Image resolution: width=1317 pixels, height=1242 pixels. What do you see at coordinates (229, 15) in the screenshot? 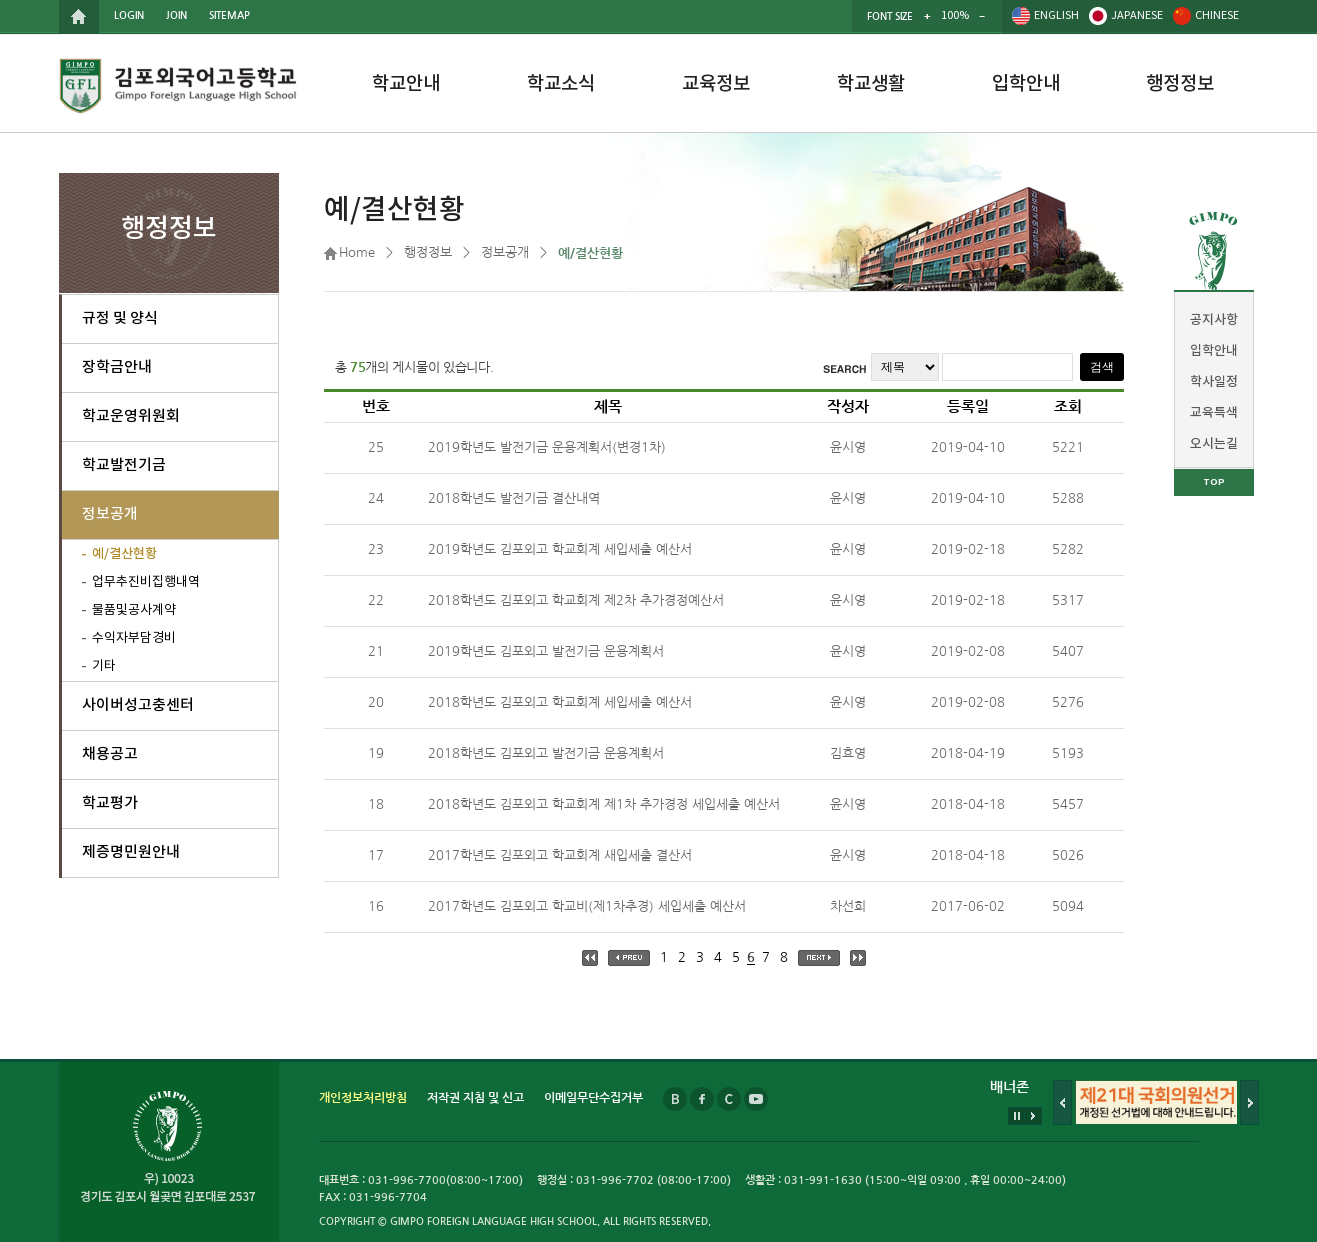
I see `SITEMAP` at bounding box center [229, 15].